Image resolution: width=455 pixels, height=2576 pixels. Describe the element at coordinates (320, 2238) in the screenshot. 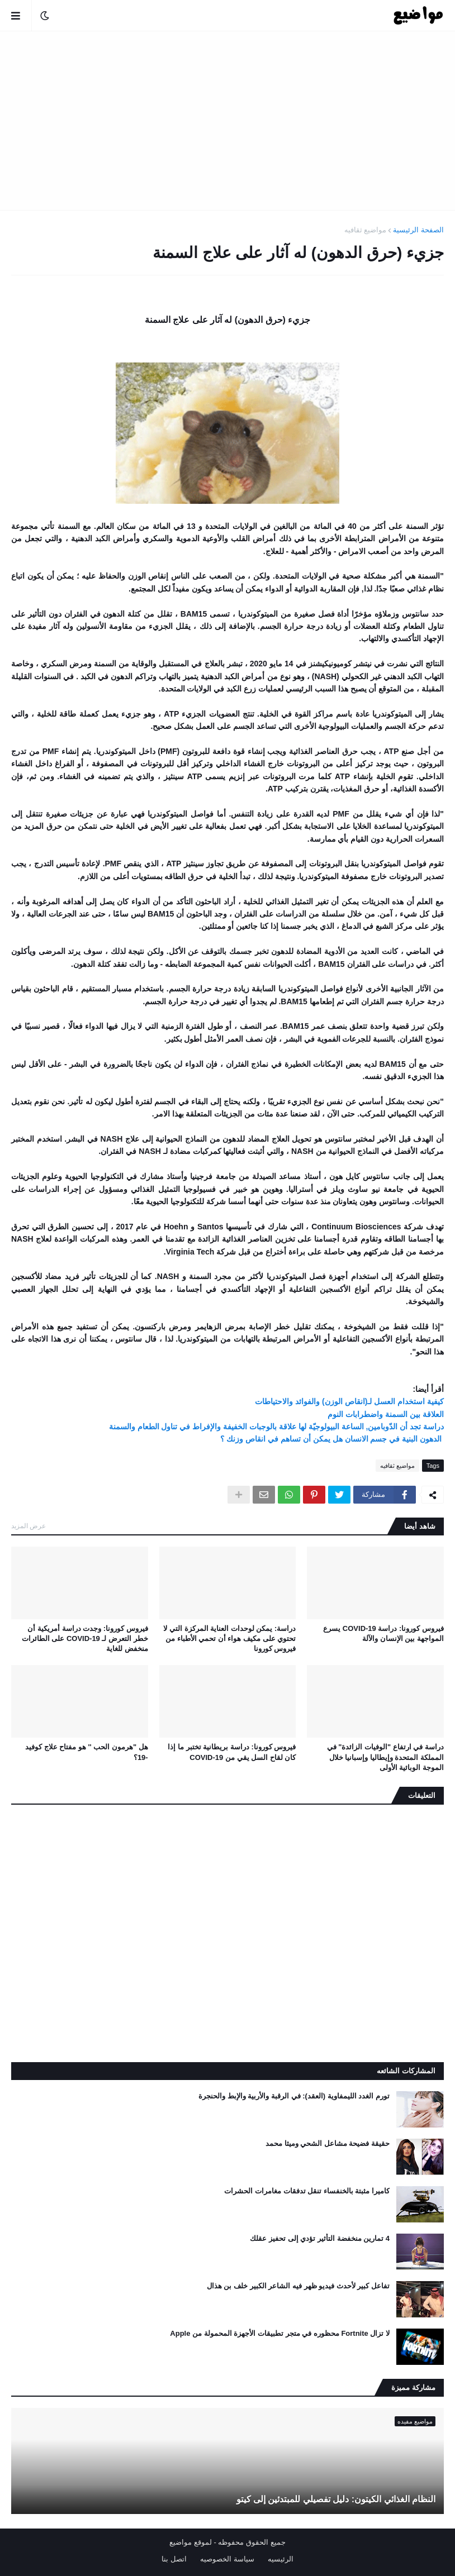

I see `4 تمارين منخفضة التأثير تؤدي إلى تحفيز عقلك` at that location.